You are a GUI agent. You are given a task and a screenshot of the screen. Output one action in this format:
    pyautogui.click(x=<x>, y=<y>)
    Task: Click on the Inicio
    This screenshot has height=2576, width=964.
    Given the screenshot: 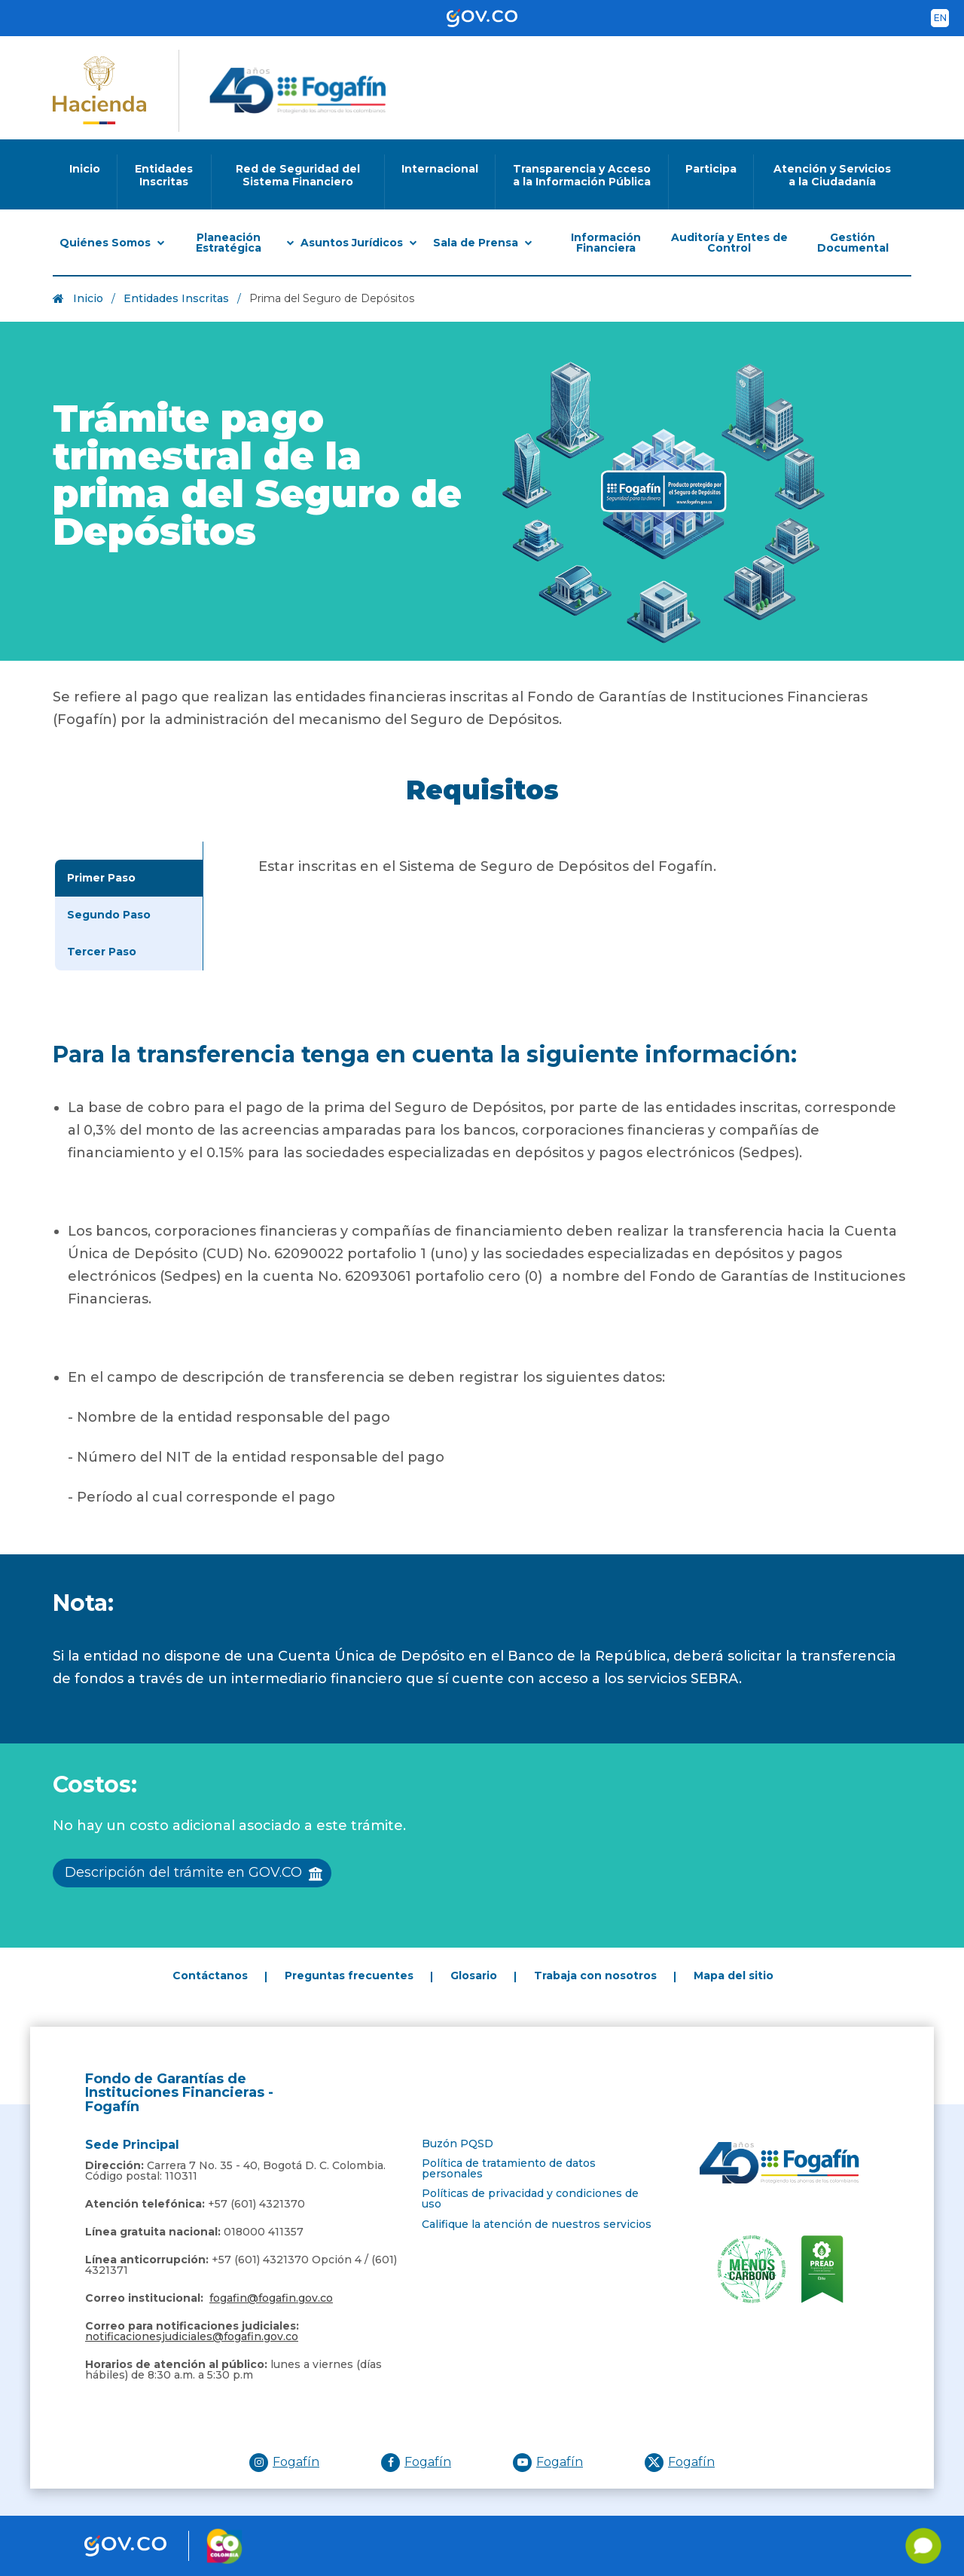 What is the action you would take?
    pyautogui.click(x=88, y=298)
    